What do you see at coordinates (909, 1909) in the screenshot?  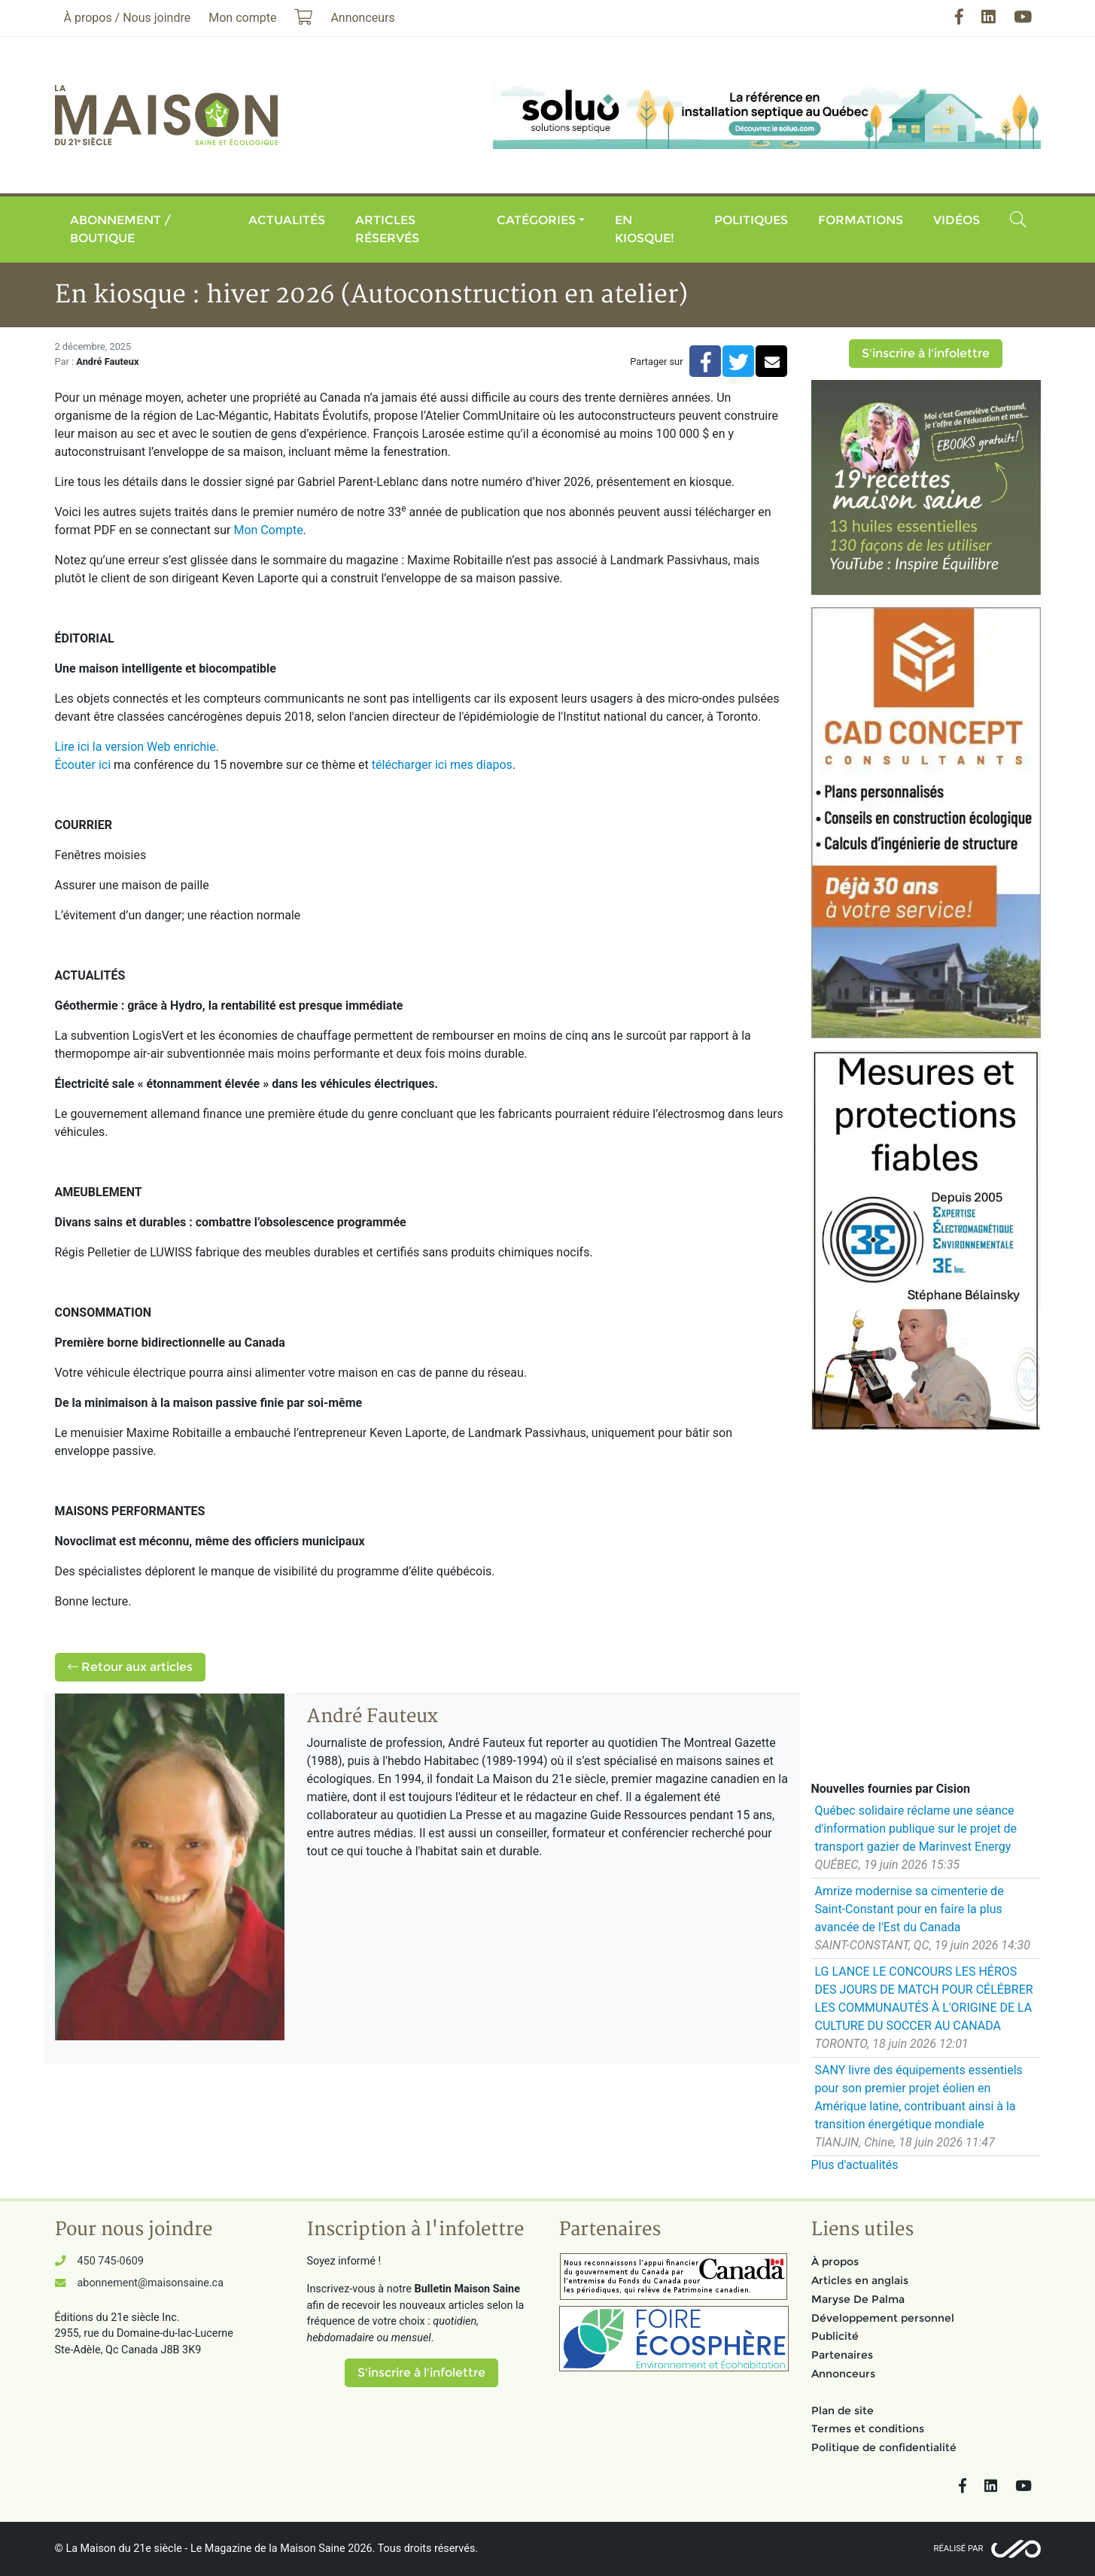 I see `Amrize modernise sa cimenterie de Saint-Constant pour en faire la plus avancée de l'Est du Canada` at bounding box center [909, 1909].